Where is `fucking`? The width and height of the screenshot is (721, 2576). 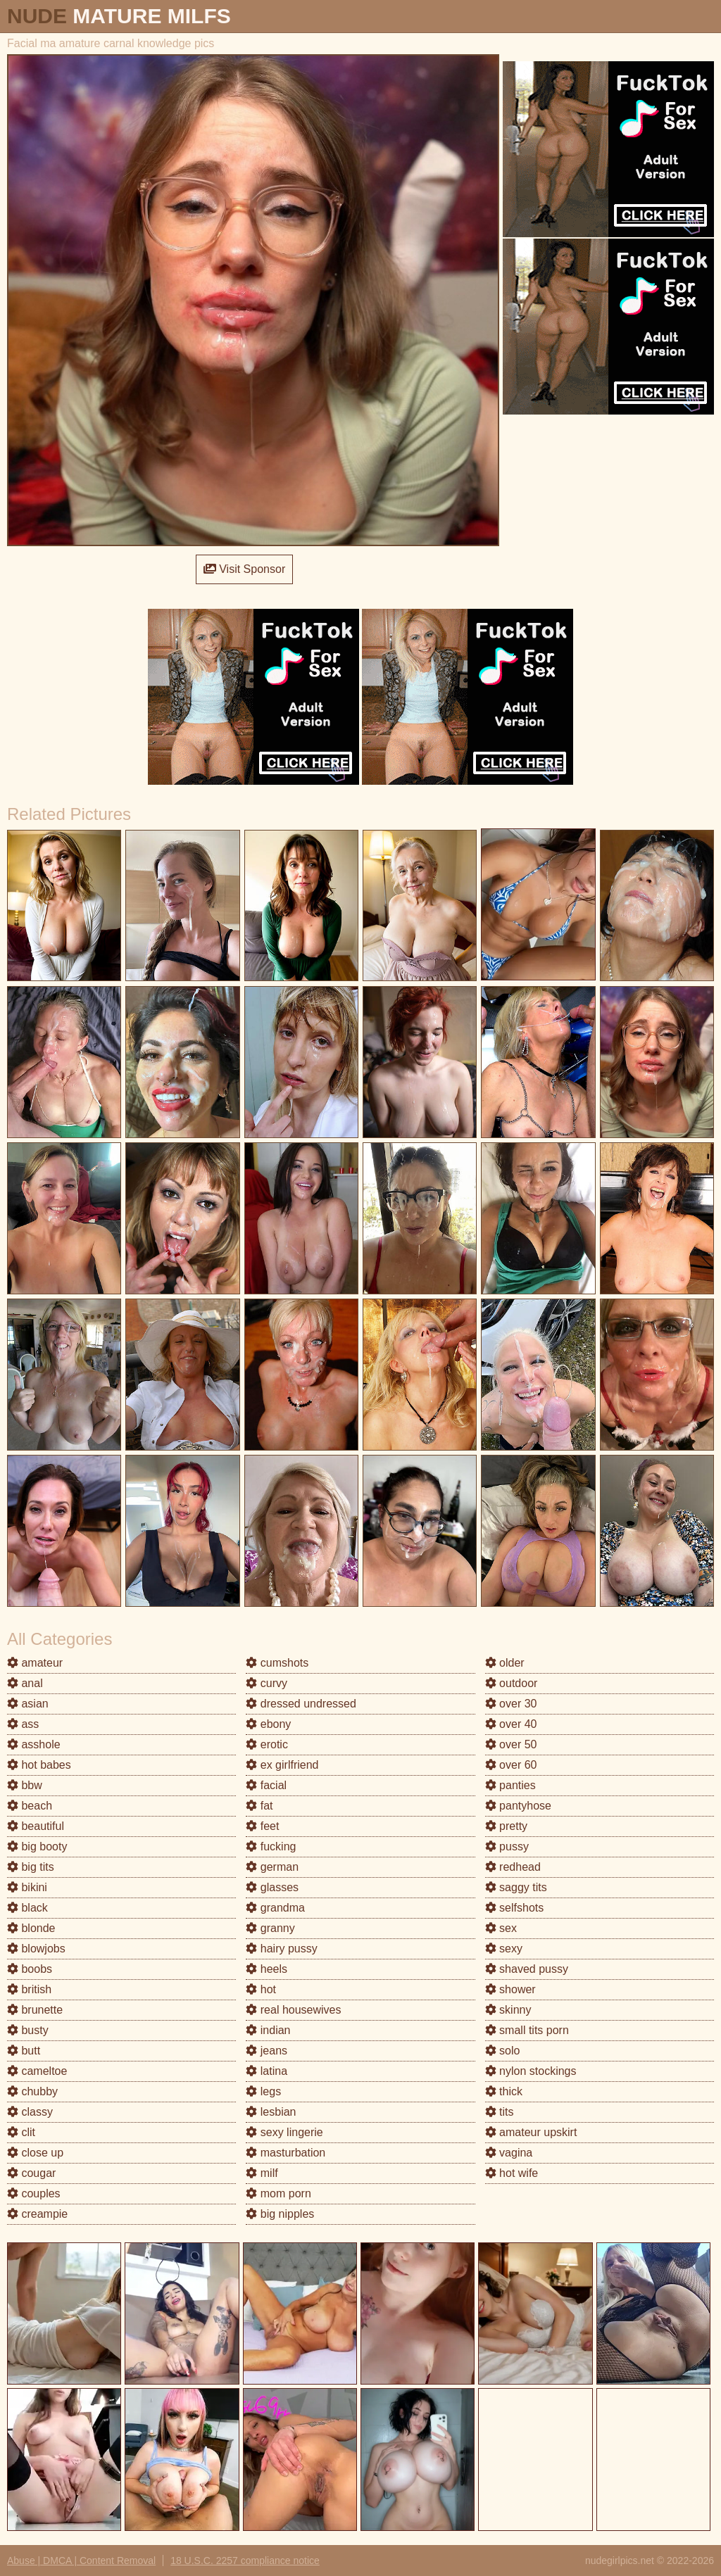
fucking is located at coordinates (271, 1846).